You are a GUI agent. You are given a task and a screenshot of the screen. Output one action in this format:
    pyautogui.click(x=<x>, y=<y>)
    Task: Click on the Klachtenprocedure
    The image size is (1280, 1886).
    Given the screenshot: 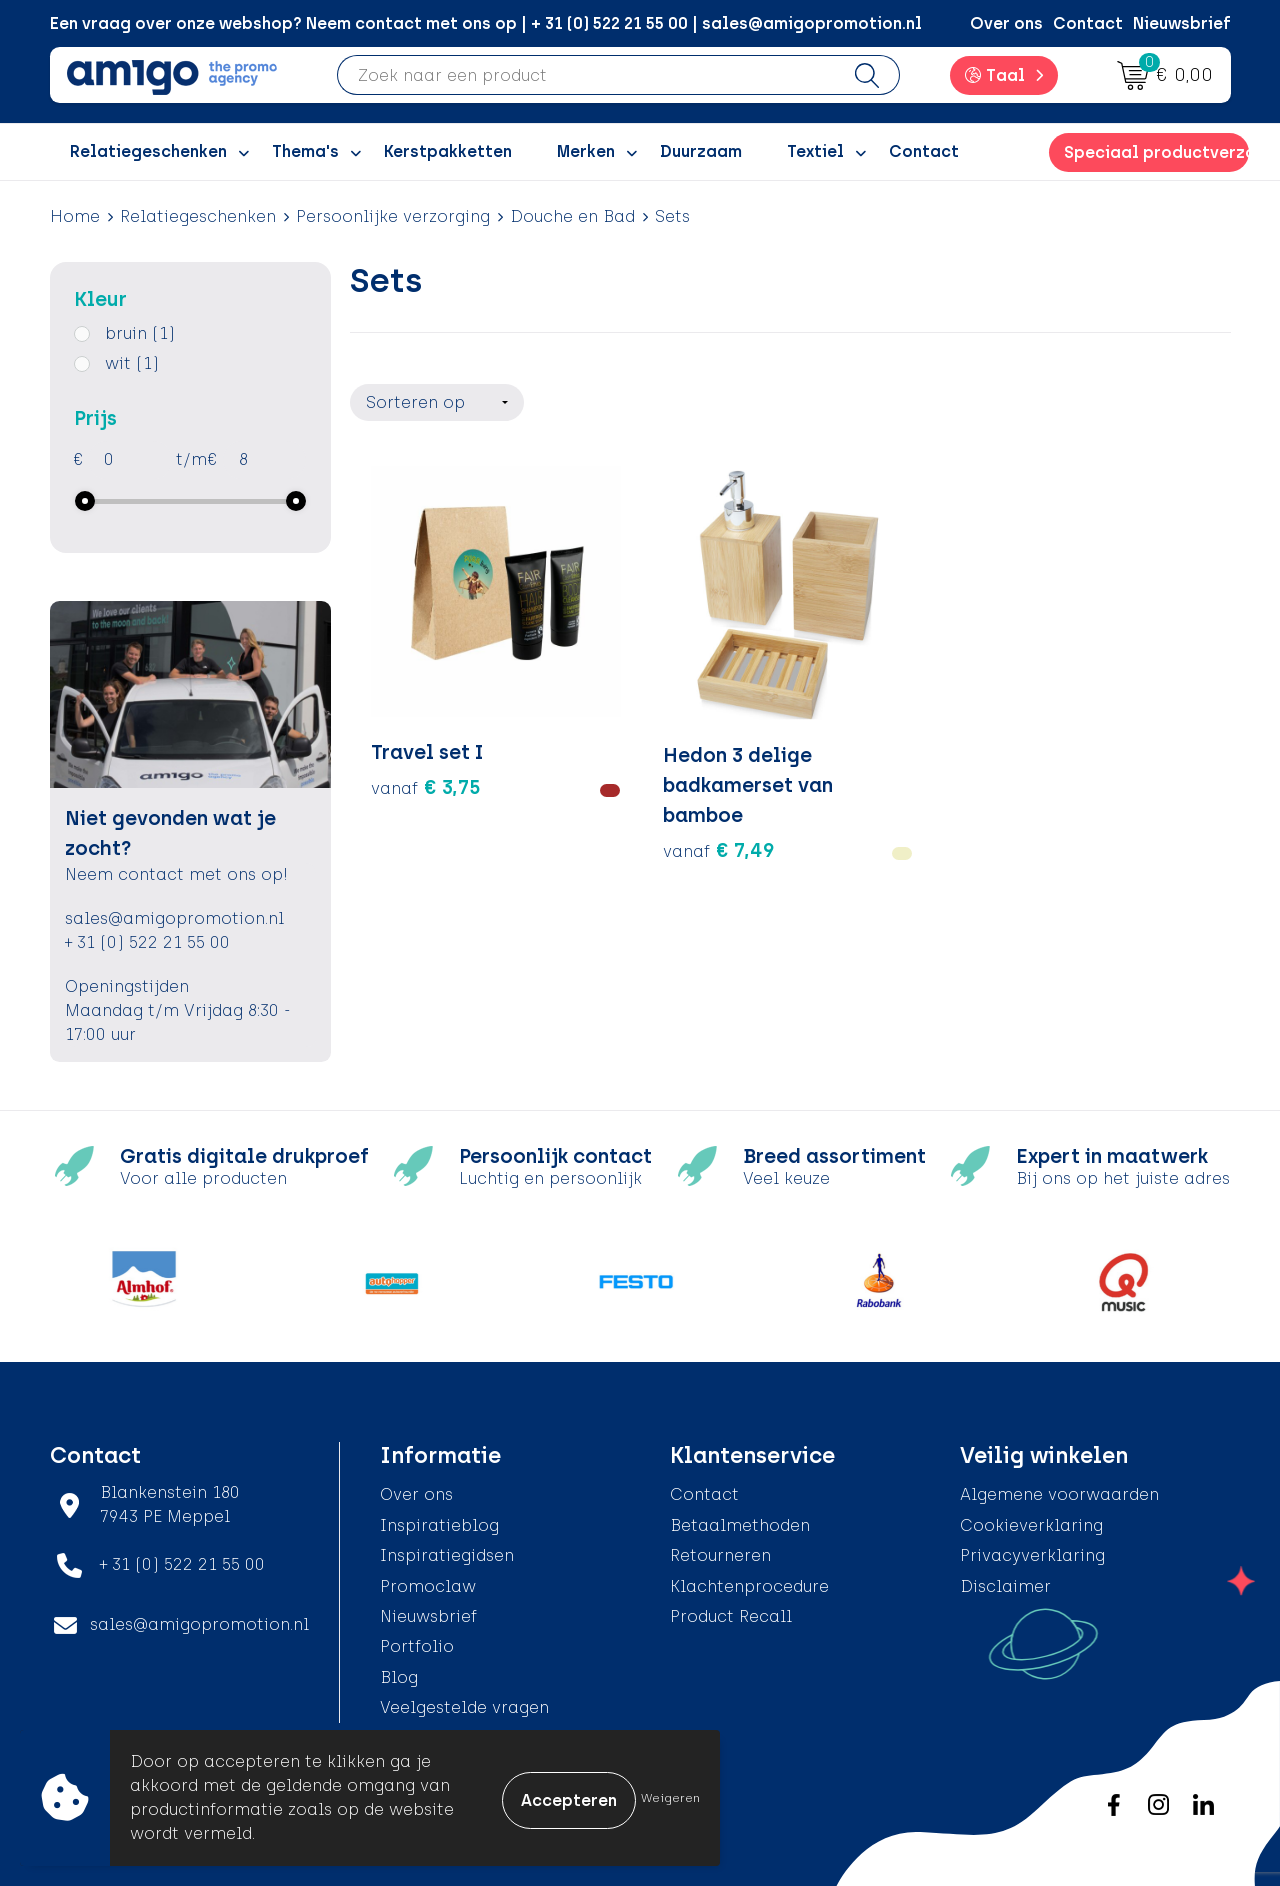 What is the action you would take?
    pyautogui.click(x=749, y=1586)
    